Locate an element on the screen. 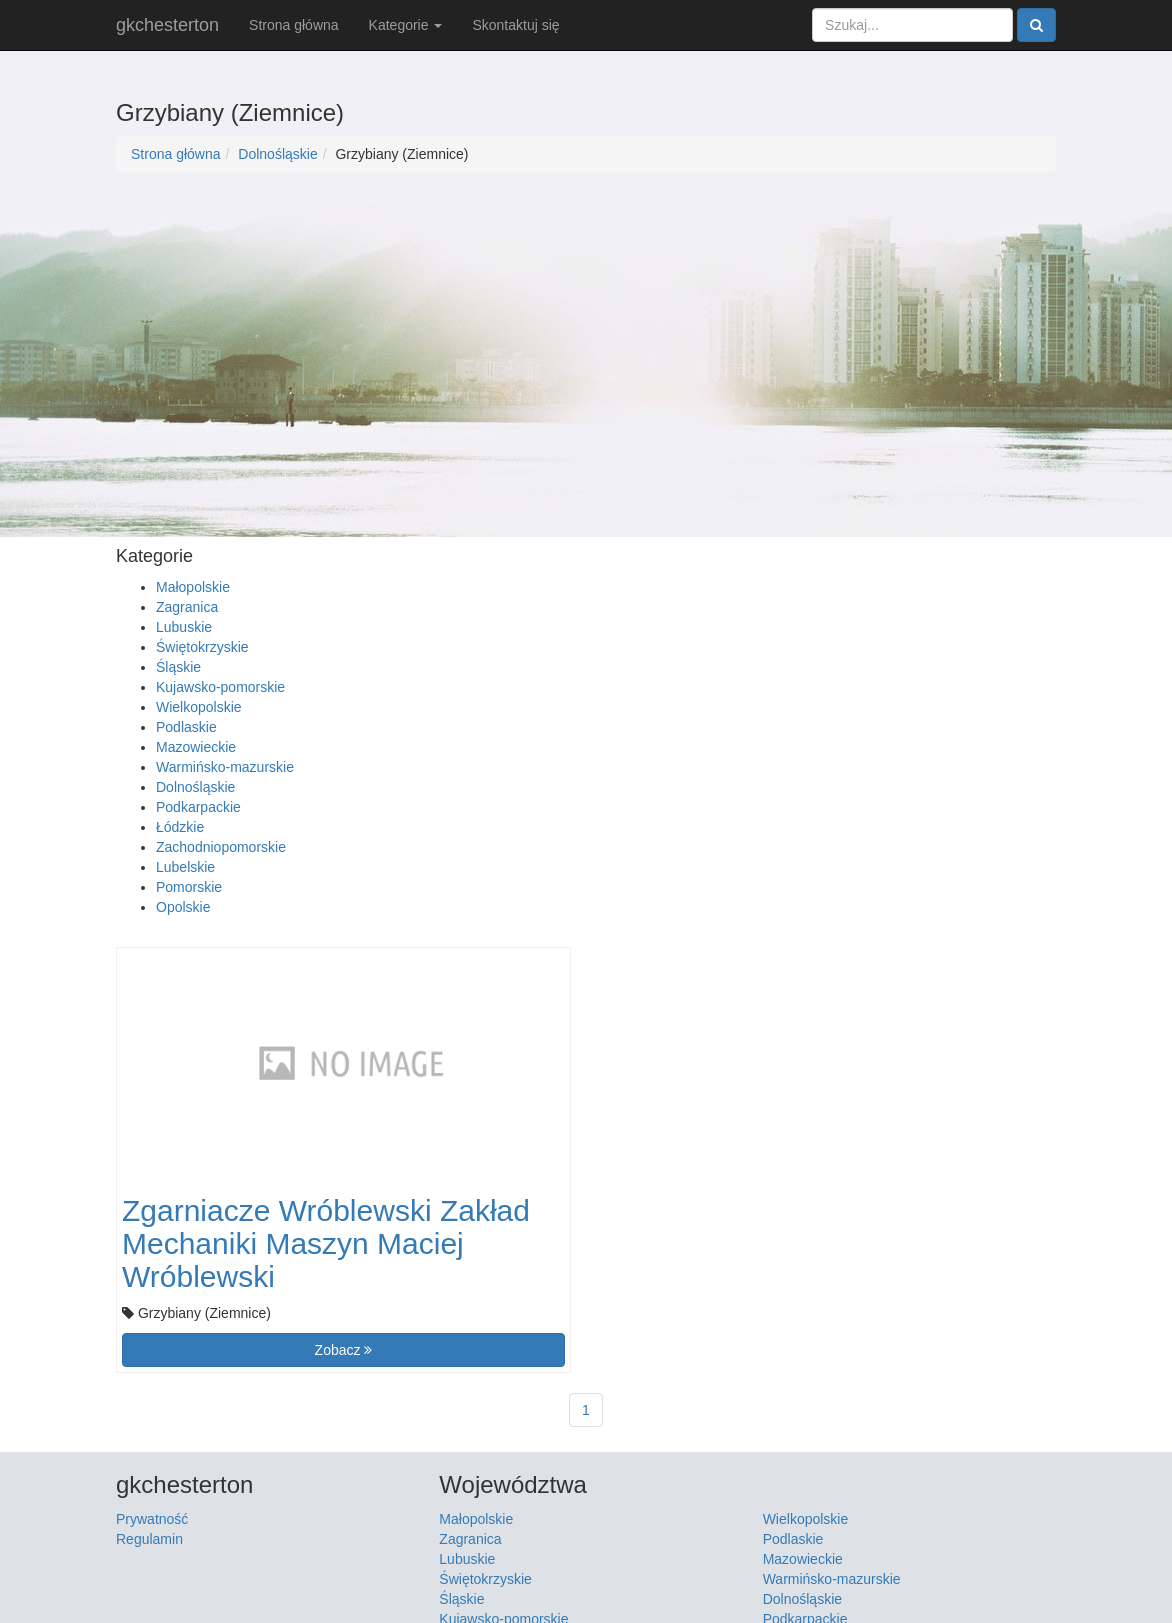 The height and width of the screenshot is (1623, 1172). Warmińsko-mazurskie is located at coordinates (225, 767).